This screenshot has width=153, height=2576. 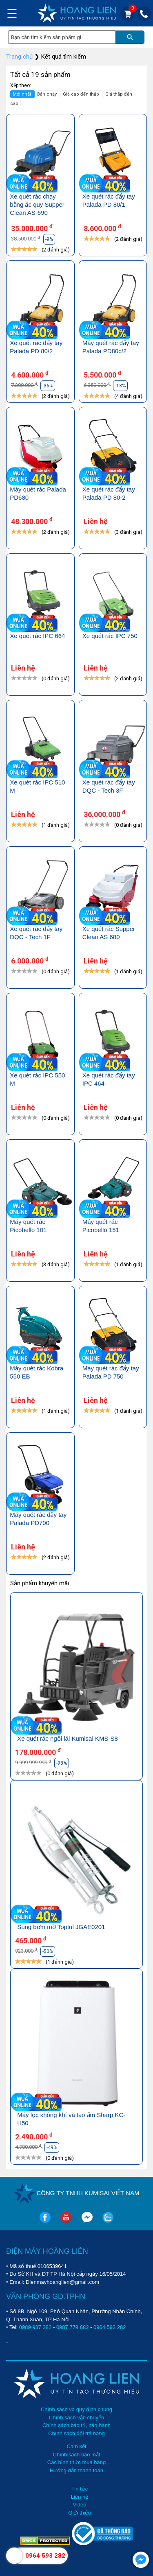 What do you see at coordinates (49, 239) in the screenshot?
I see `-9%` at bounding box center [49, 239].